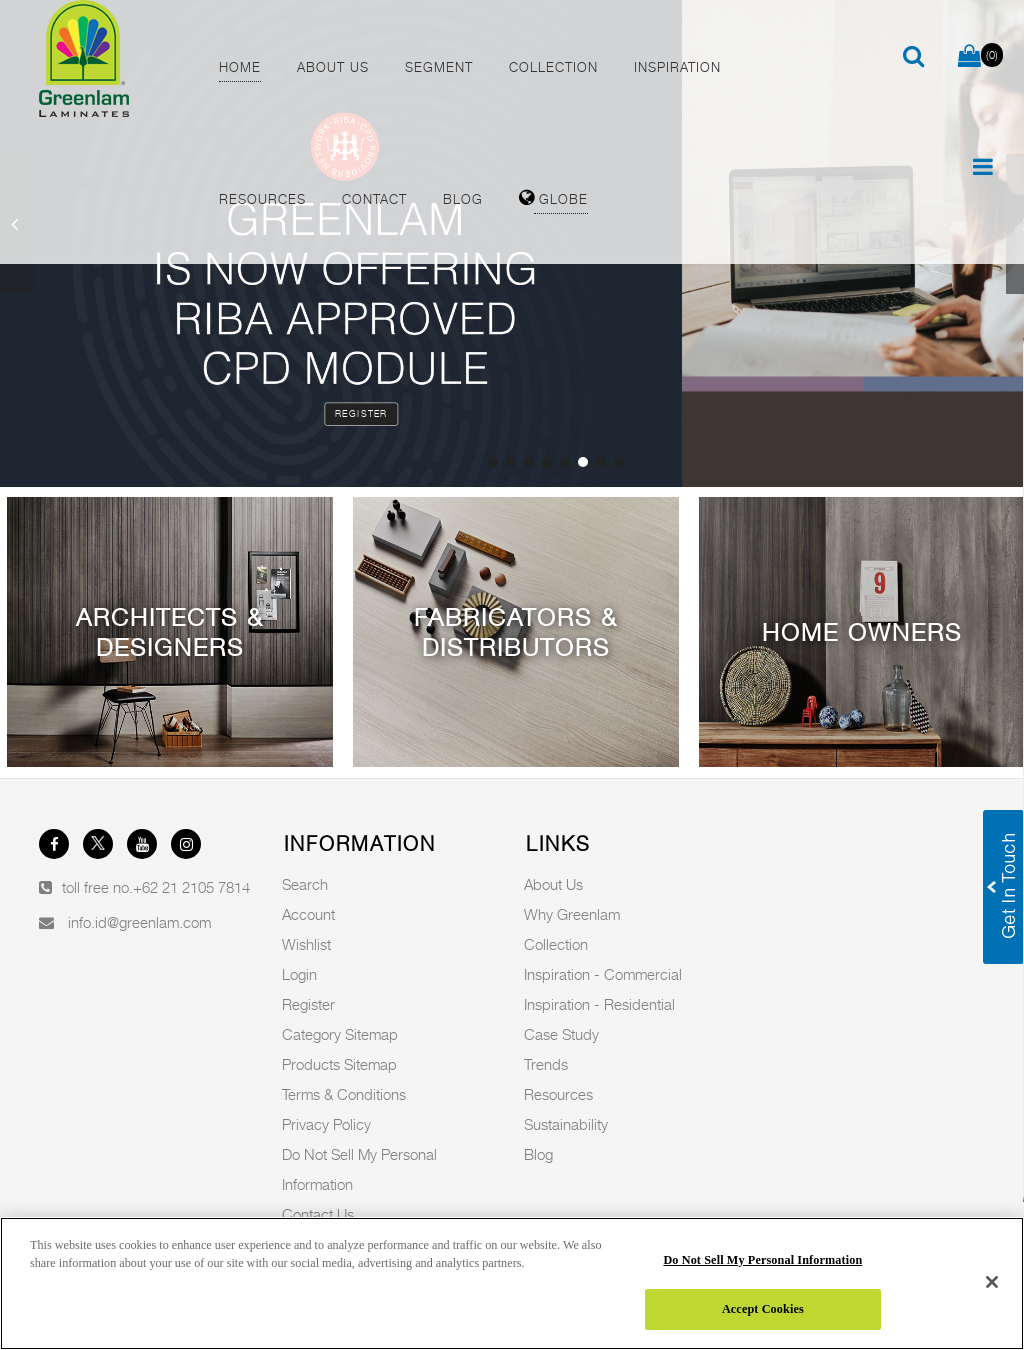  What do you see at coordinates (318, 1214) in the screenshot?
I see `Contact Us` at bounding box center [318, 1214].